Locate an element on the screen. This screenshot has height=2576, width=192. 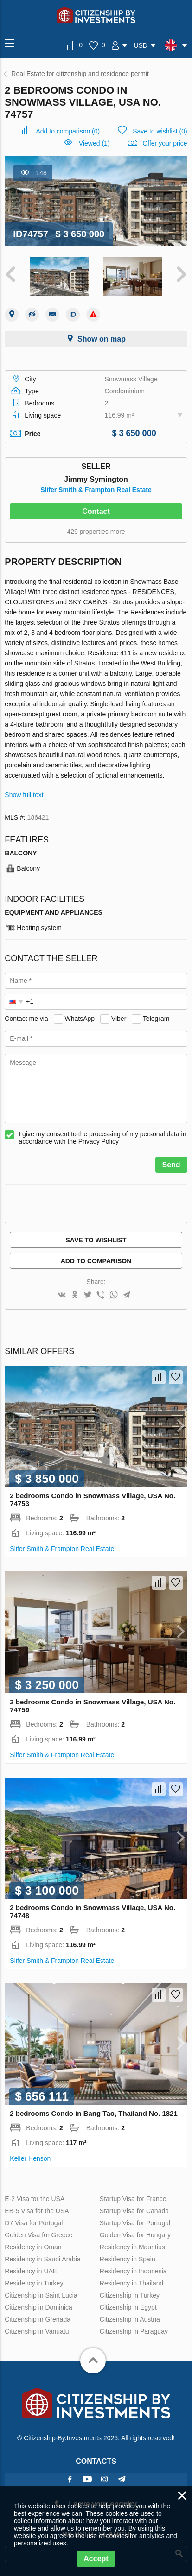
E-2 Visa for the USA is located at coordinates (34, 2199).